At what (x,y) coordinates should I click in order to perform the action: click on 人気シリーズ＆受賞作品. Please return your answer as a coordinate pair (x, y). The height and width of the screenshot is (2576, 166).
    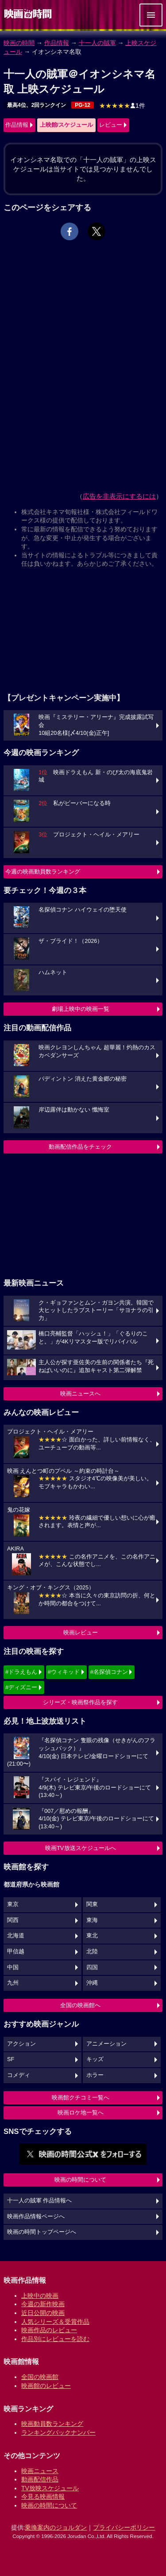
    Looking at the image, I should click on (55, 2321).